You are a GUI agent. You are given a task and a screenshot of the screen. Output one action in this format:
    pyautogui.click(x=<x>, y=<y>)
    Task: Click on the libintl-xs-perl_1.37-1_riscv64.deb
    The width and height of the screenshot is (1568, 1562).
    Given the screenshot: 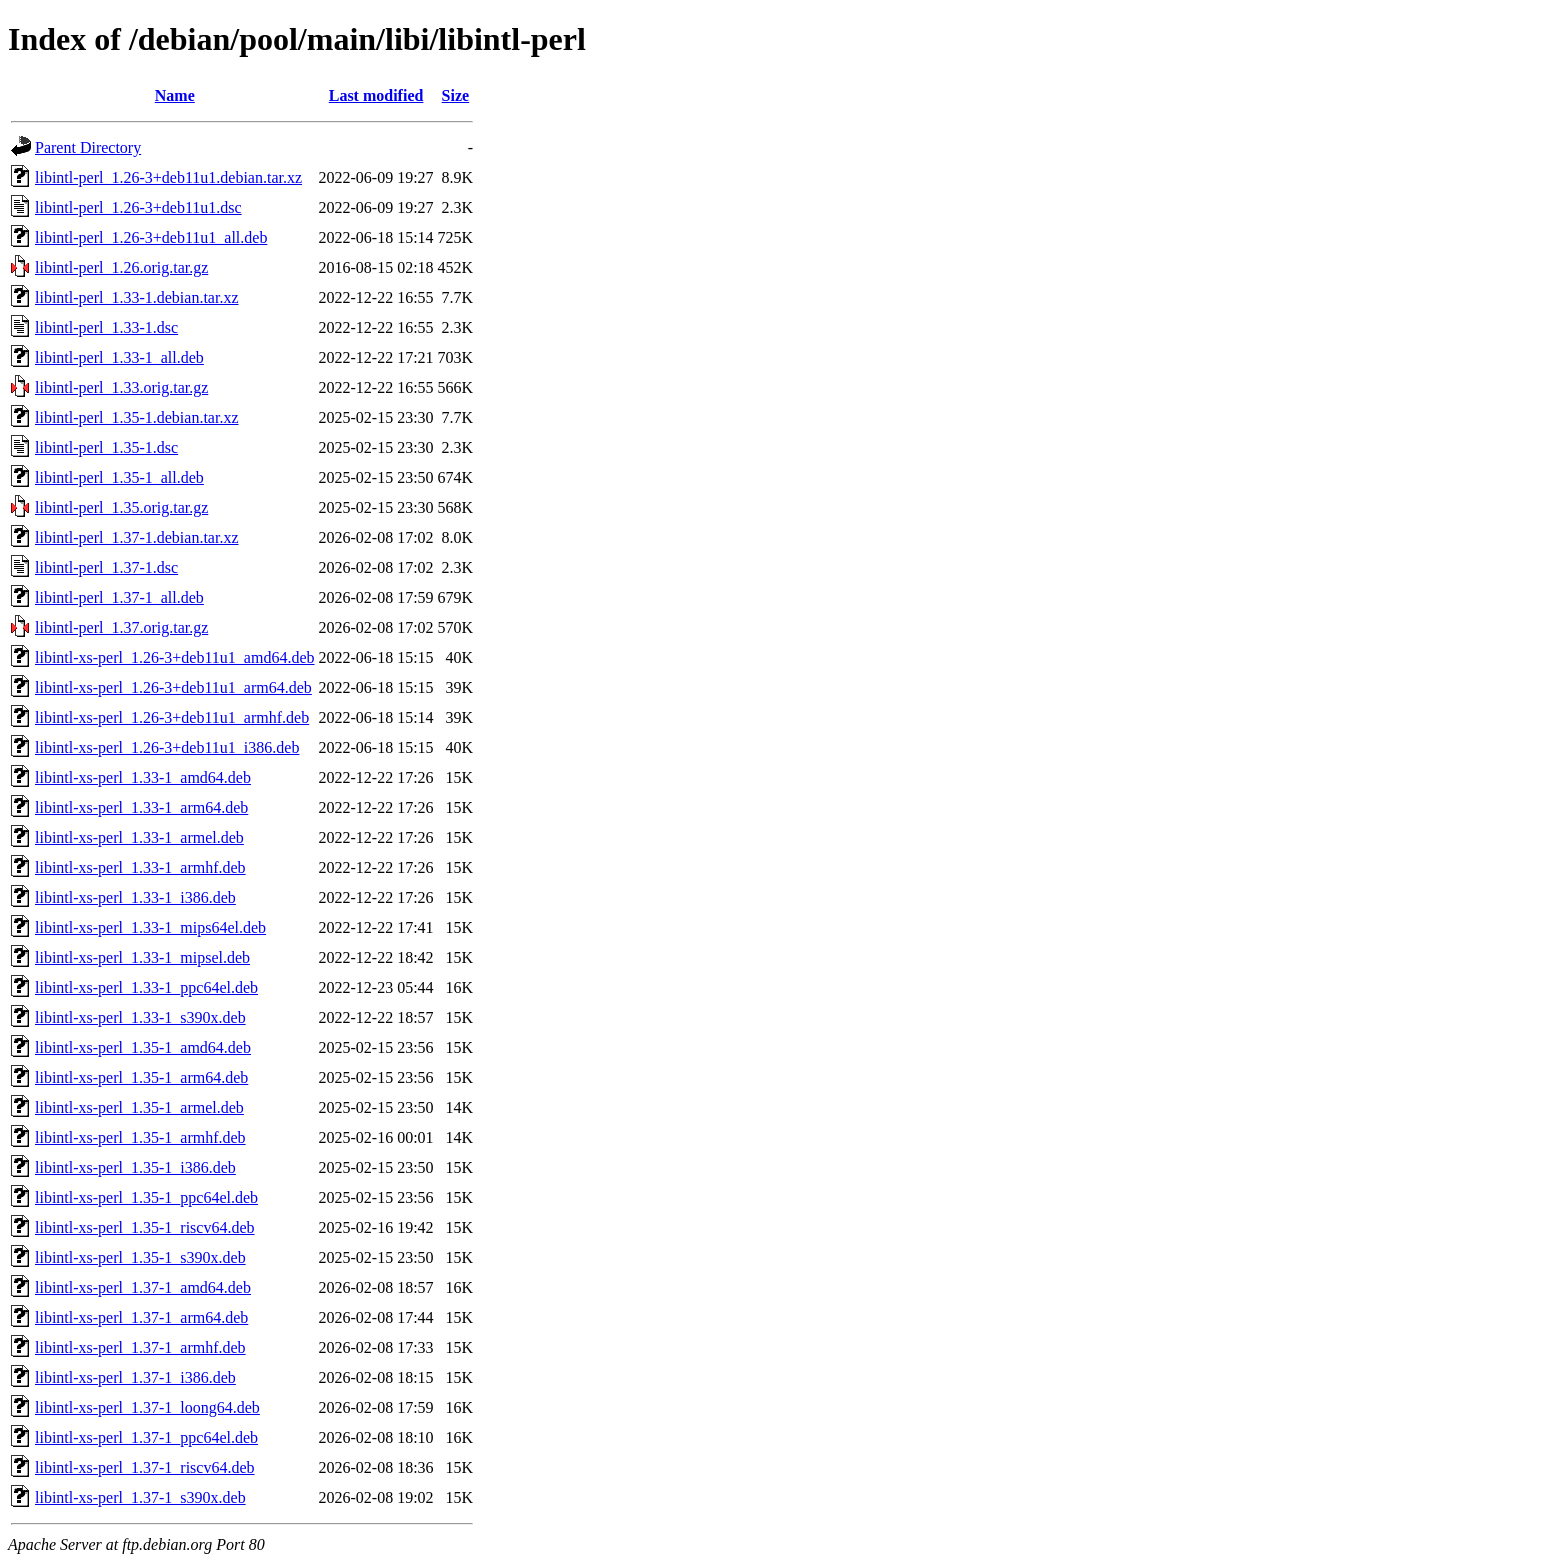 What is the action you would take?
    pyautogui.click(x=145, y=1467)
    